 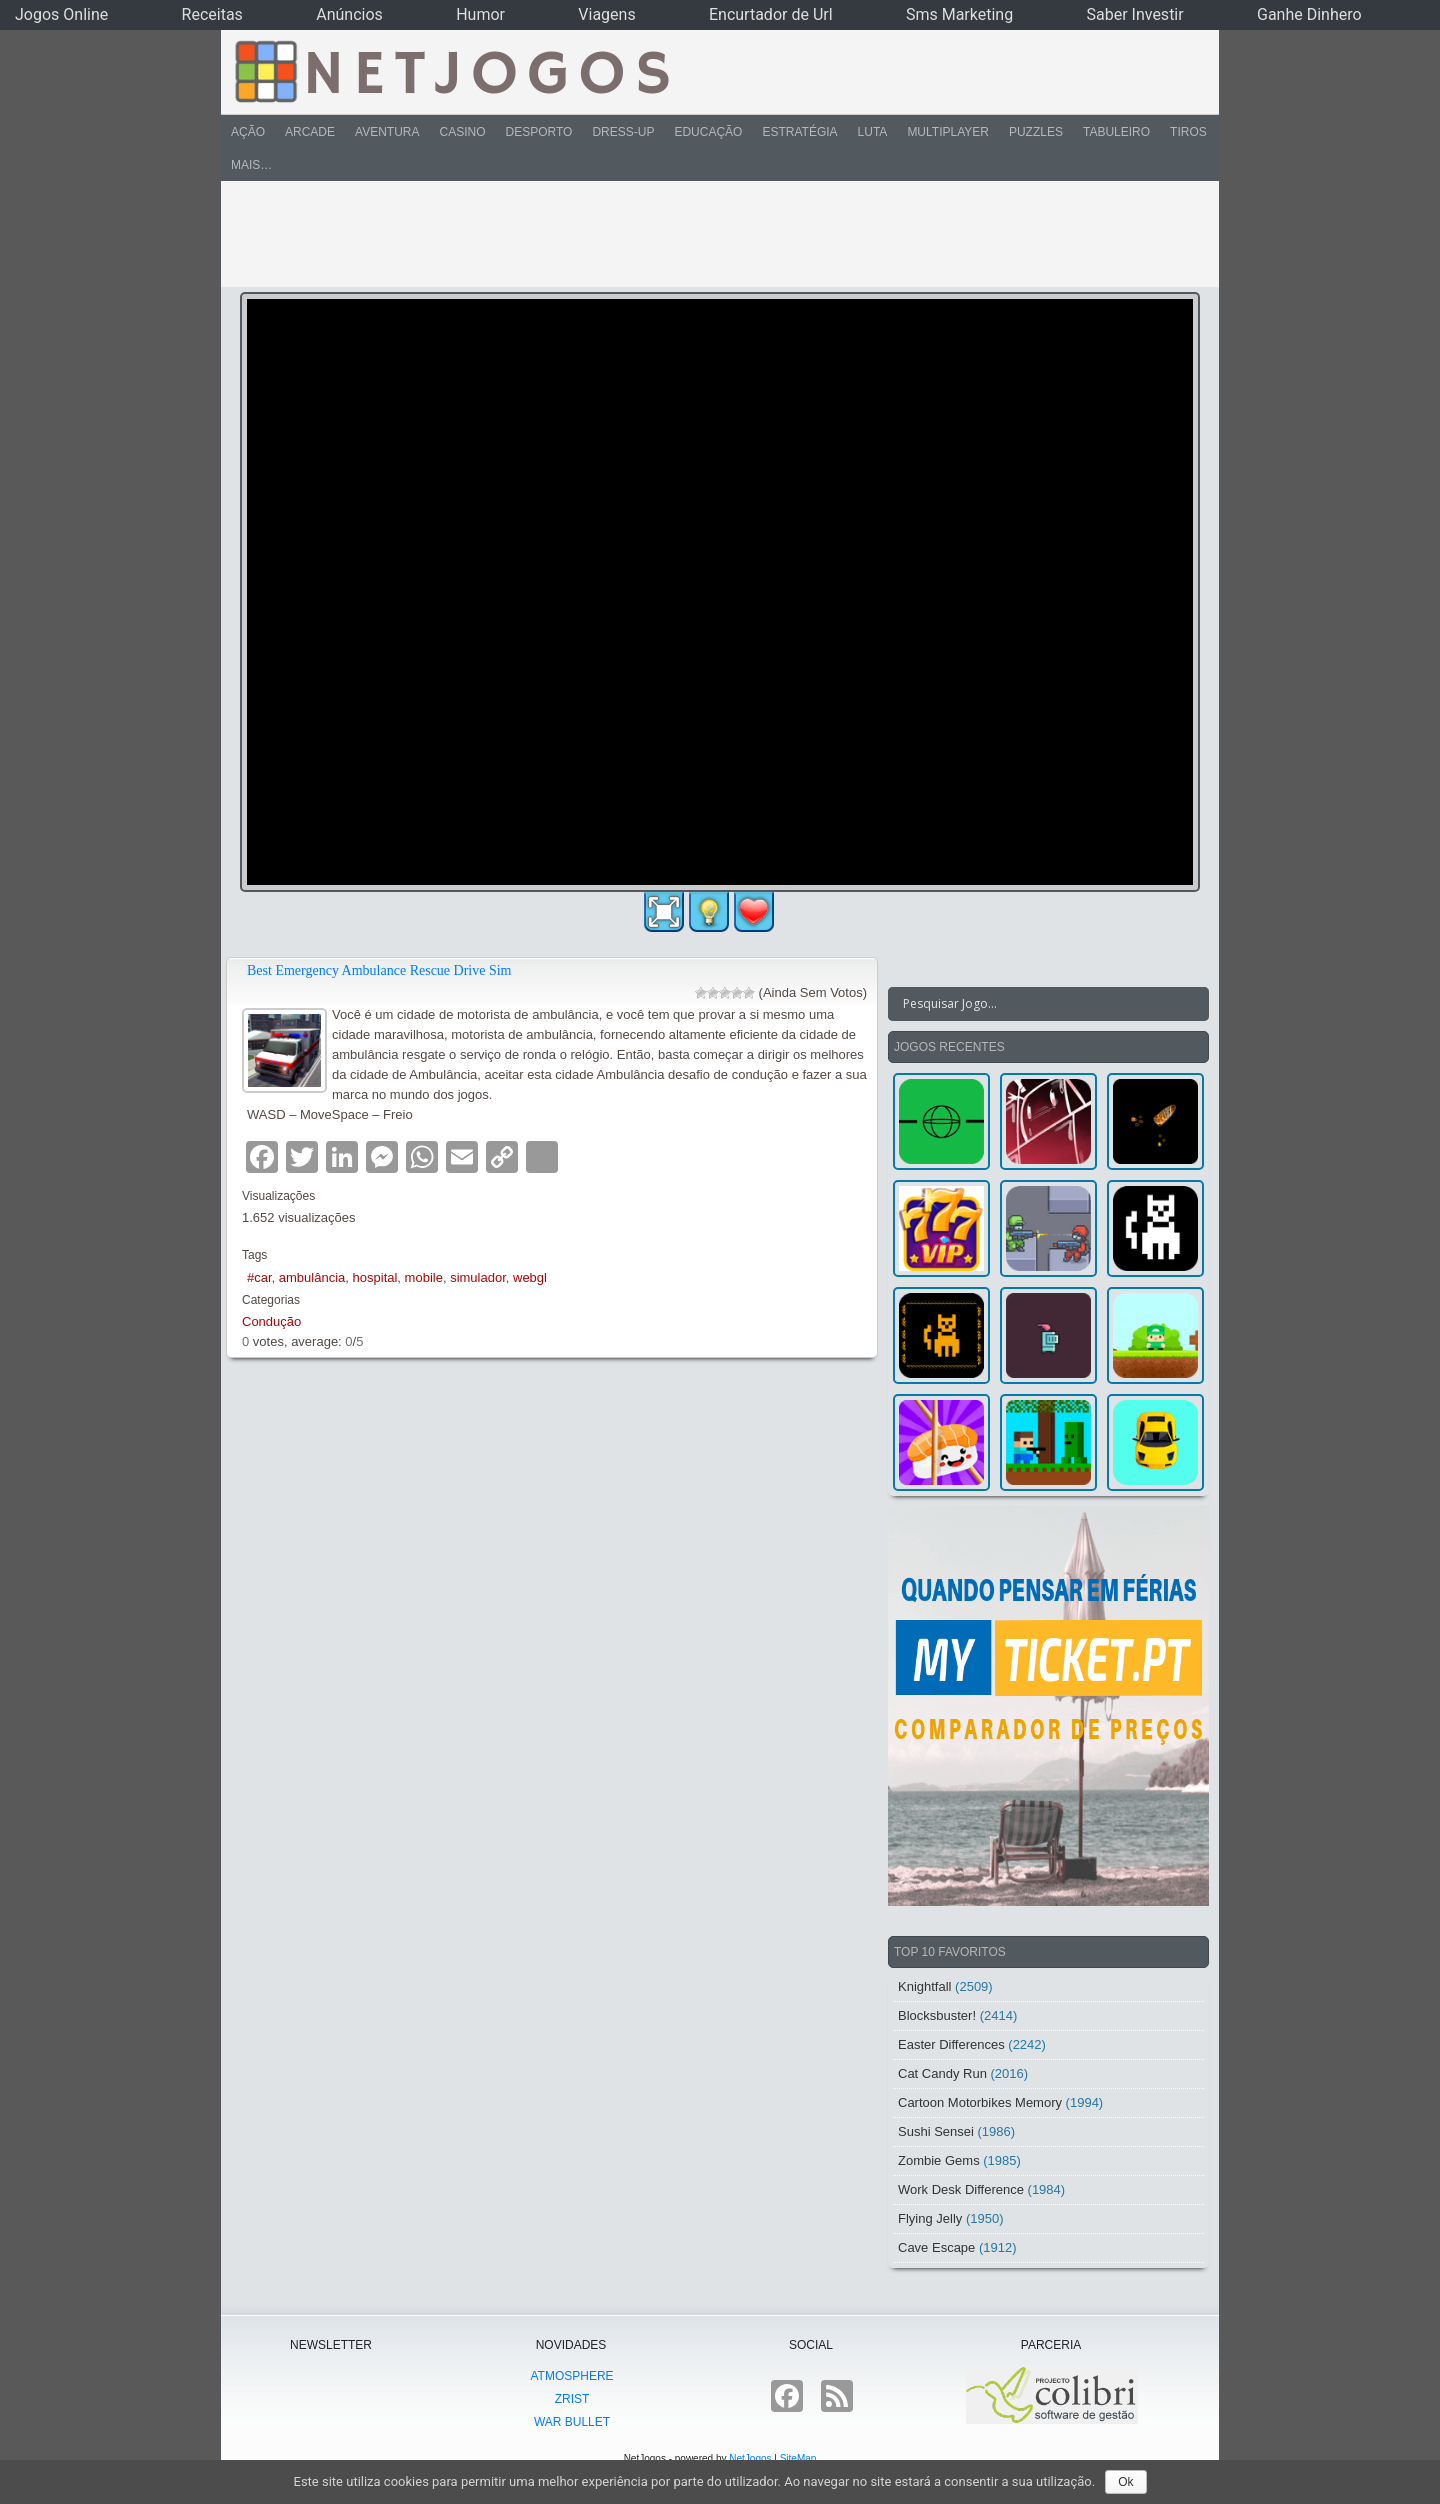 What do you see at coordinates (750, 2458) in the screenshot?
I see `NetJogos` at bounding box center [750, 2458].